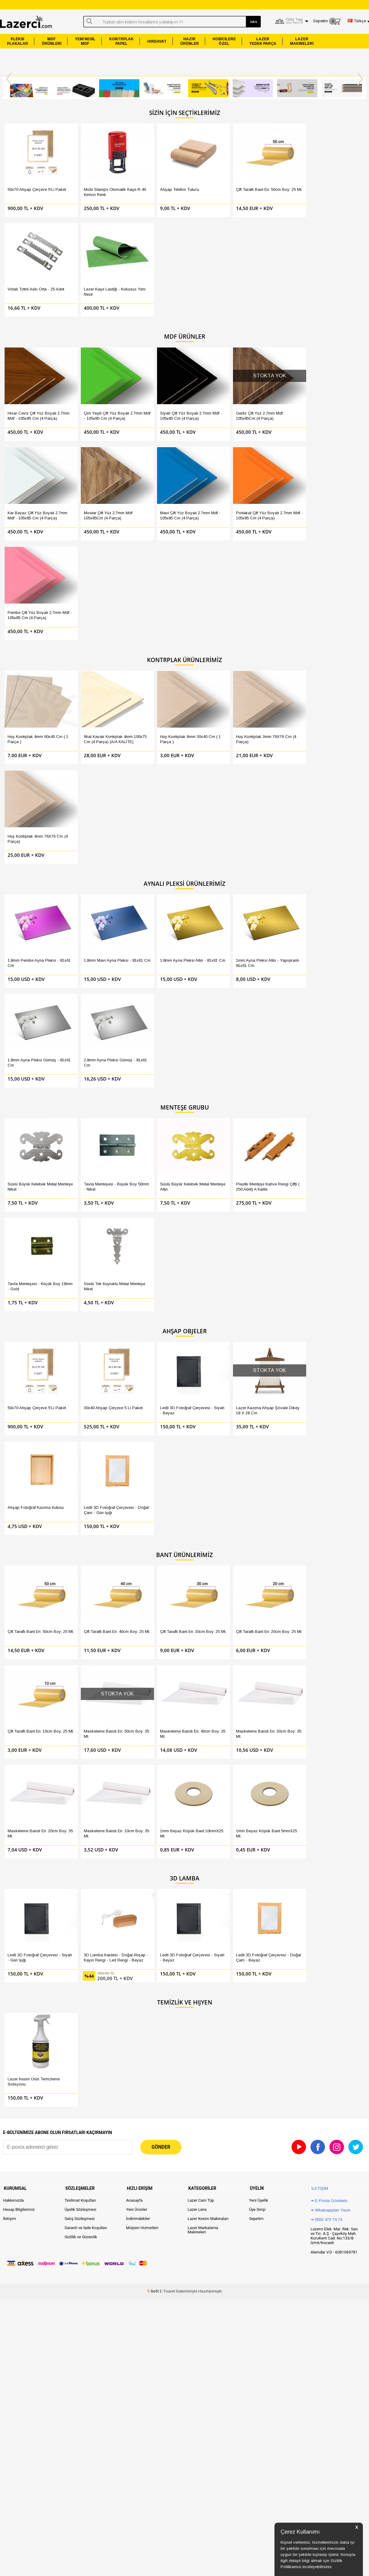 The image size is (369, 2576). What do you see at coordinates (134, 1369) in the screenshot?
I see `Anasayfa` at bounding box center [134, 1369].